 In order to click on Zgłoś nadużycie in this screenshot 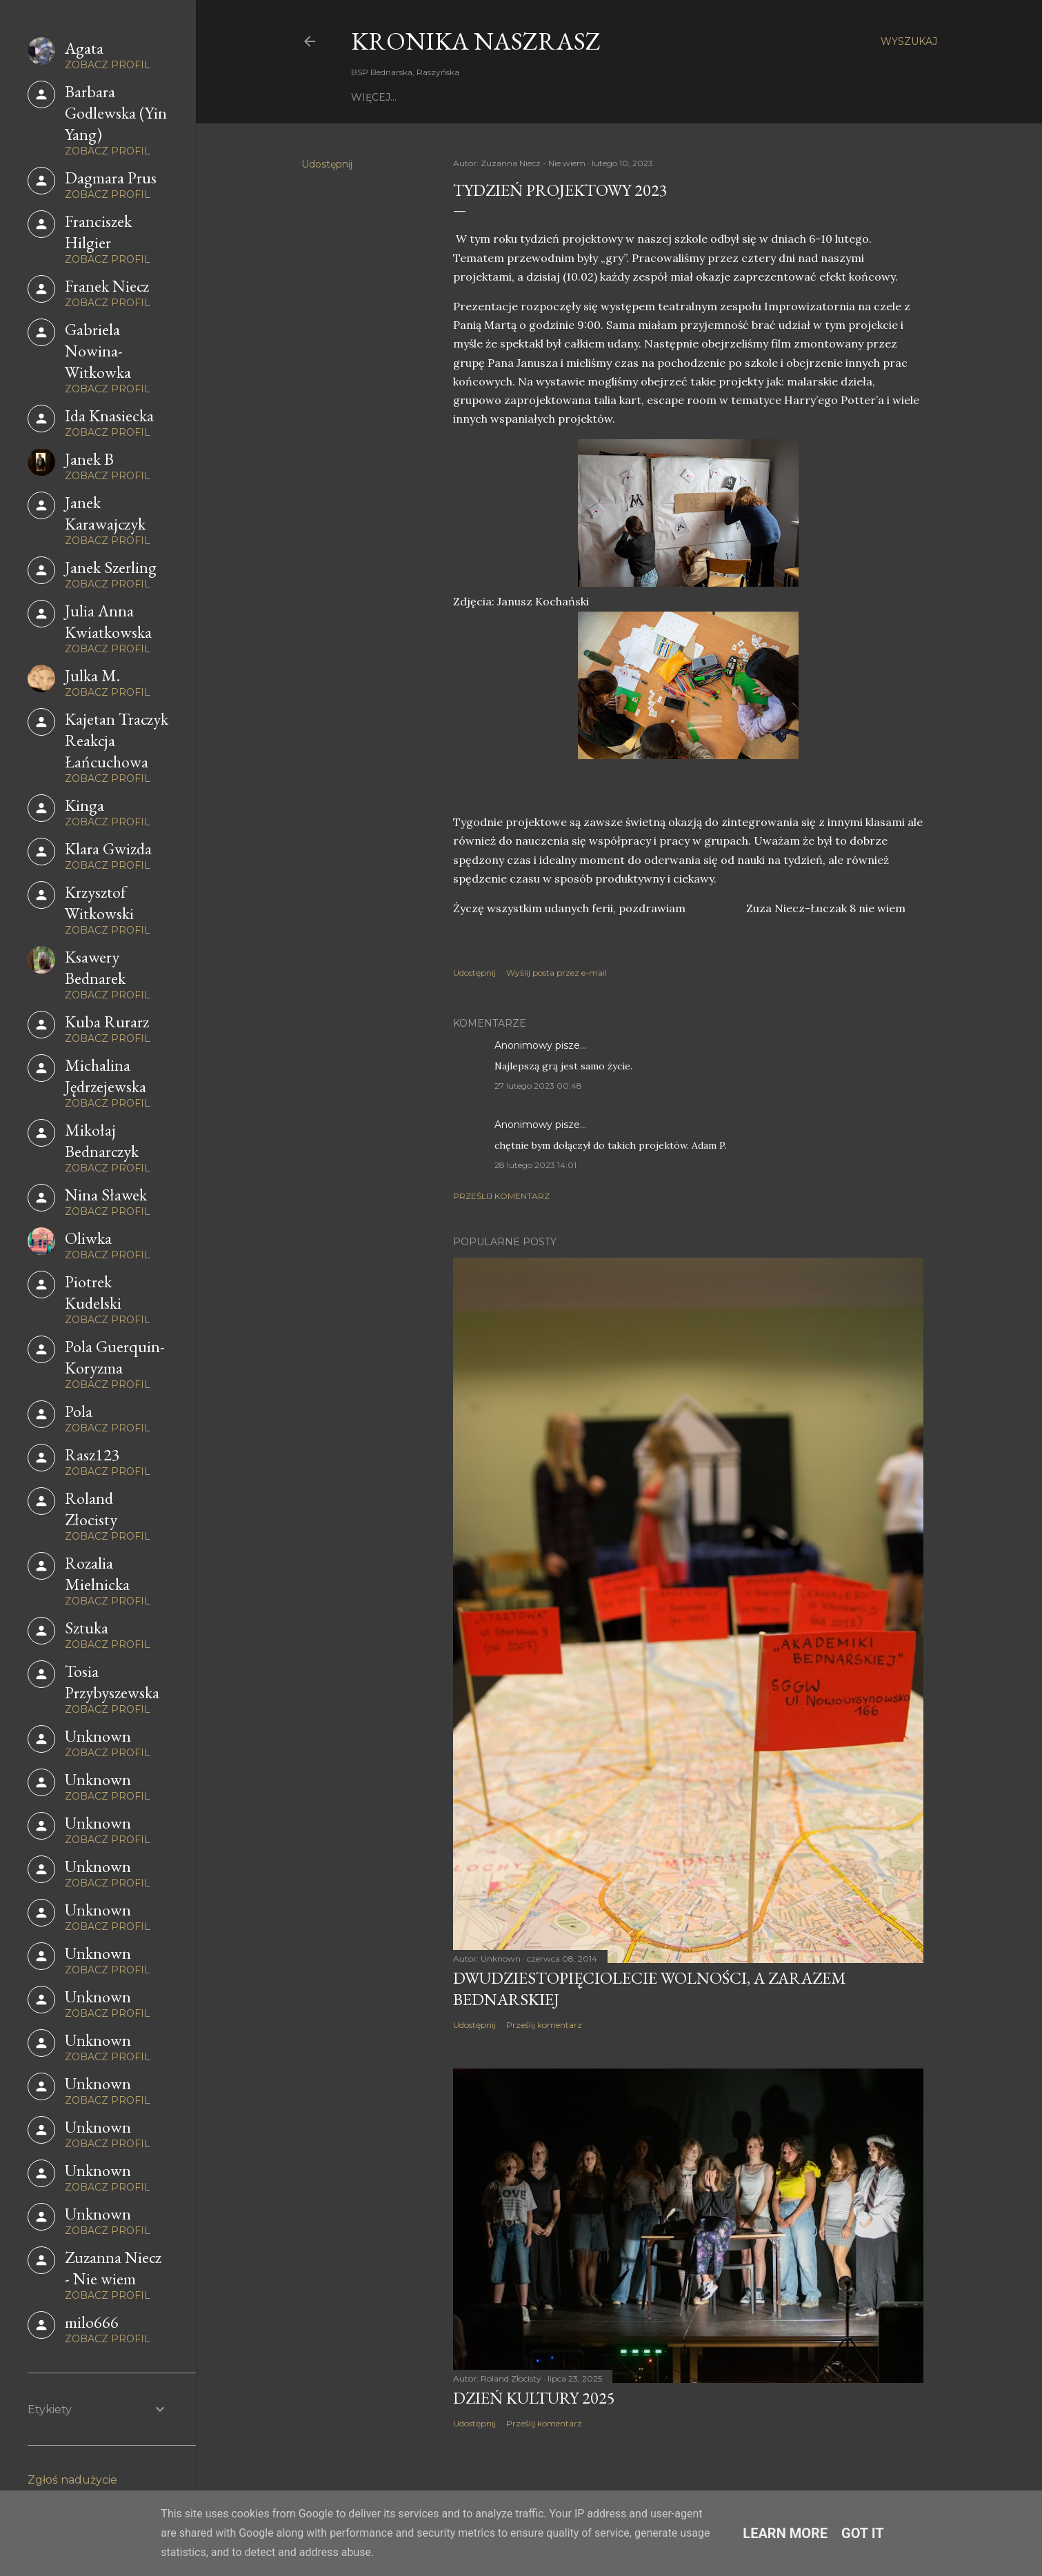, I will do `click(72, 2479)`.